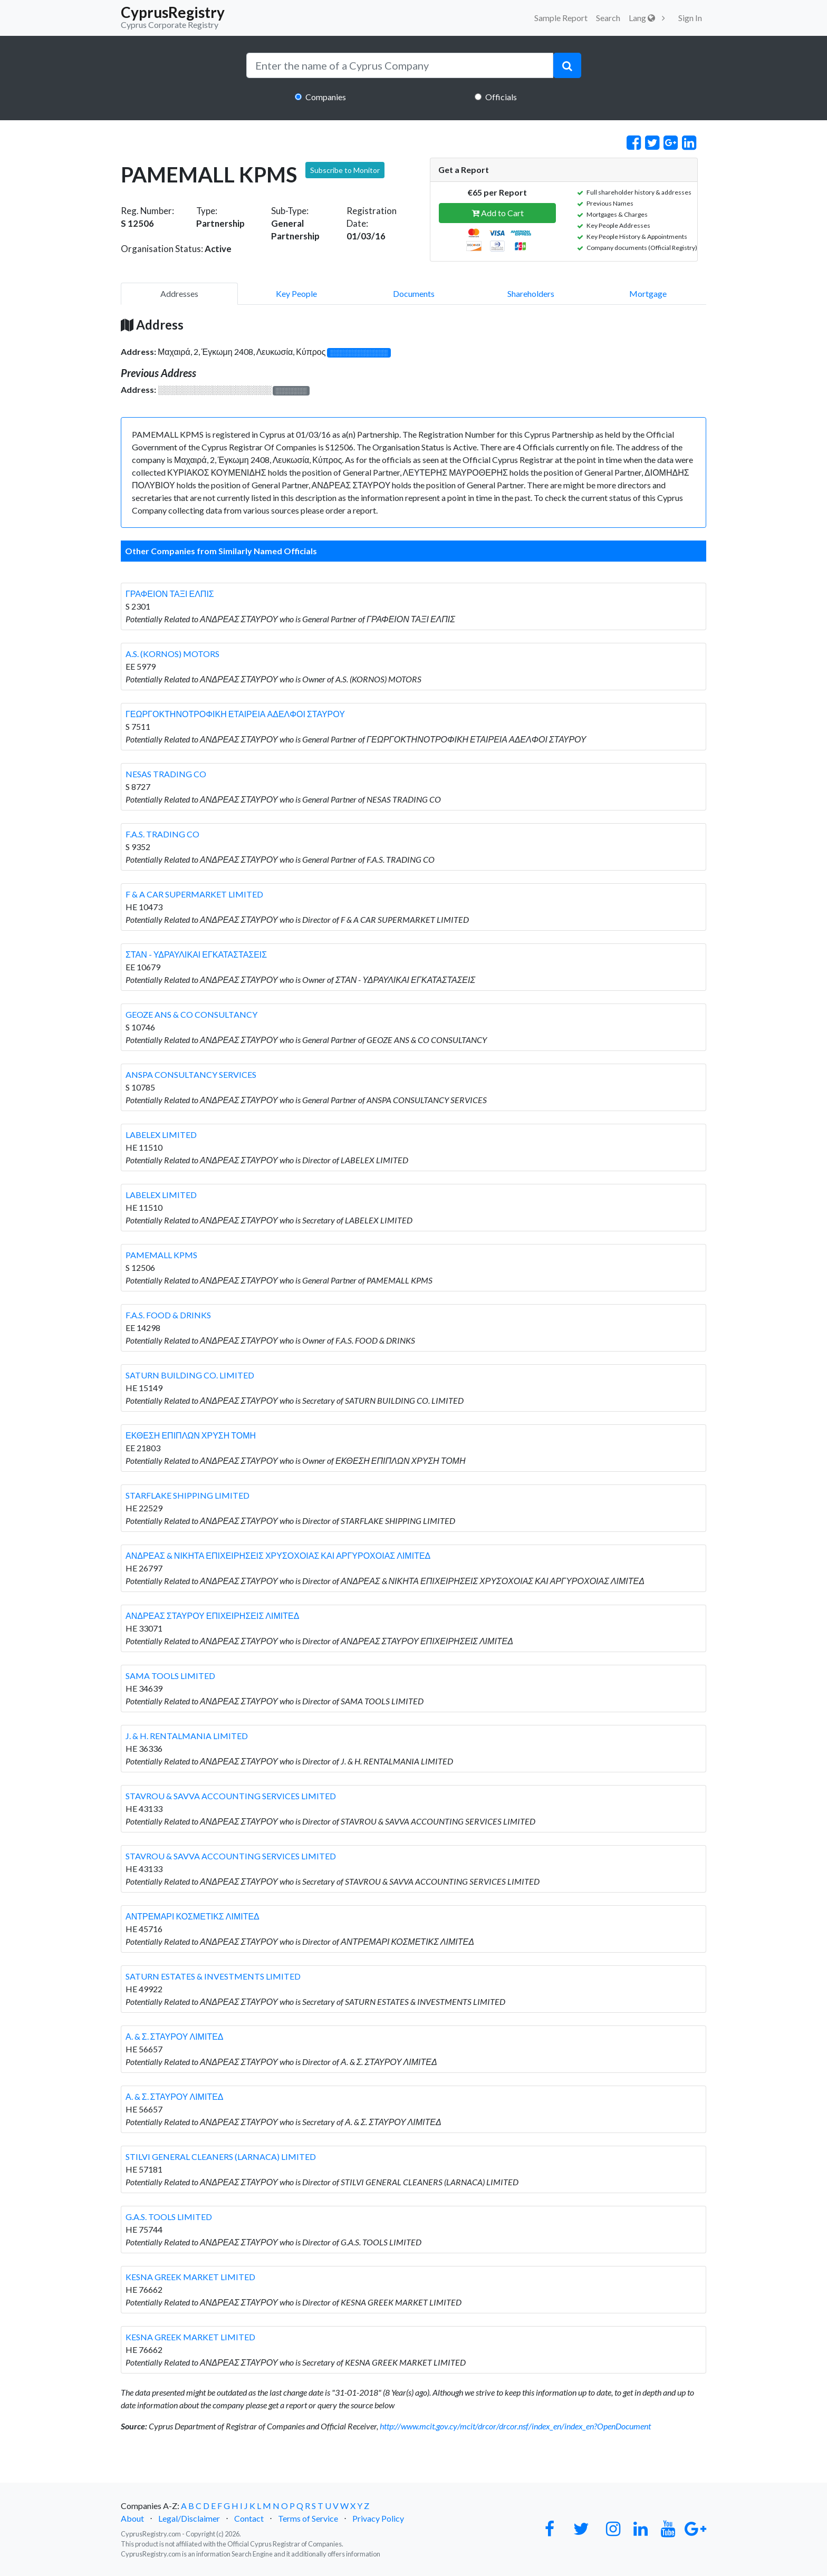  I want to click on SATURN ESTATES & INVESTMENTS LIMITED, so click(213, 1976).